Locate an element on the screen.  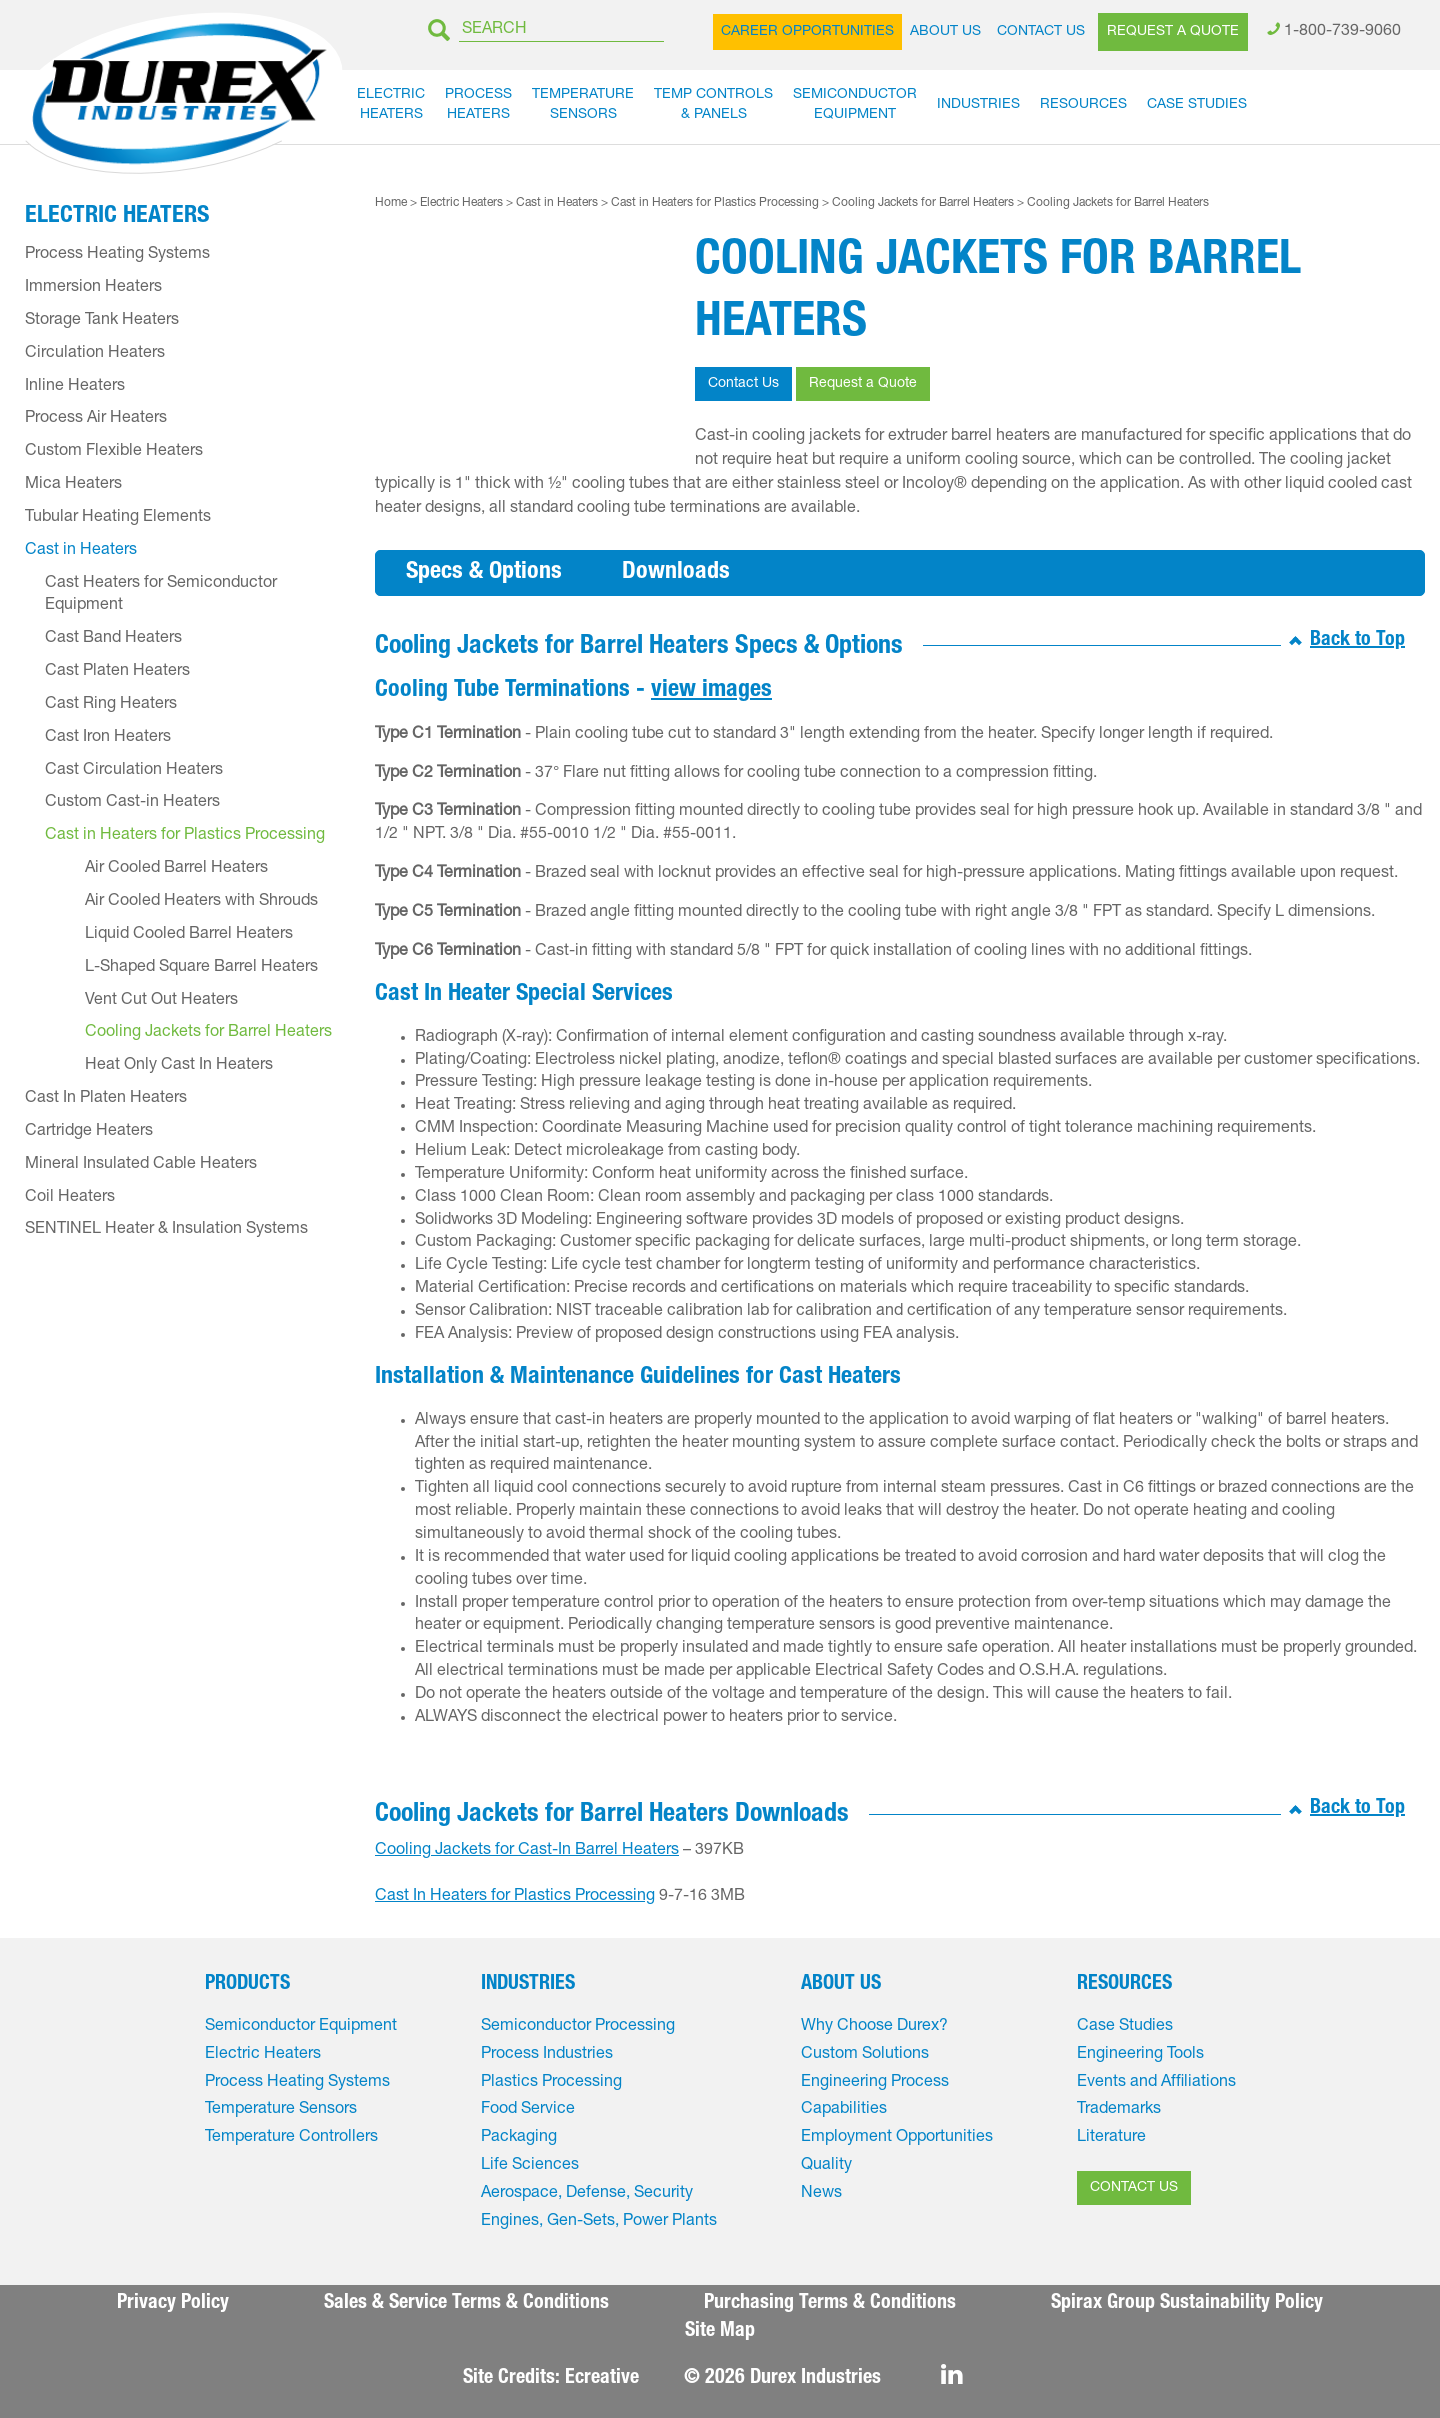
Life Sciences is located at coordinates (530, 2166).